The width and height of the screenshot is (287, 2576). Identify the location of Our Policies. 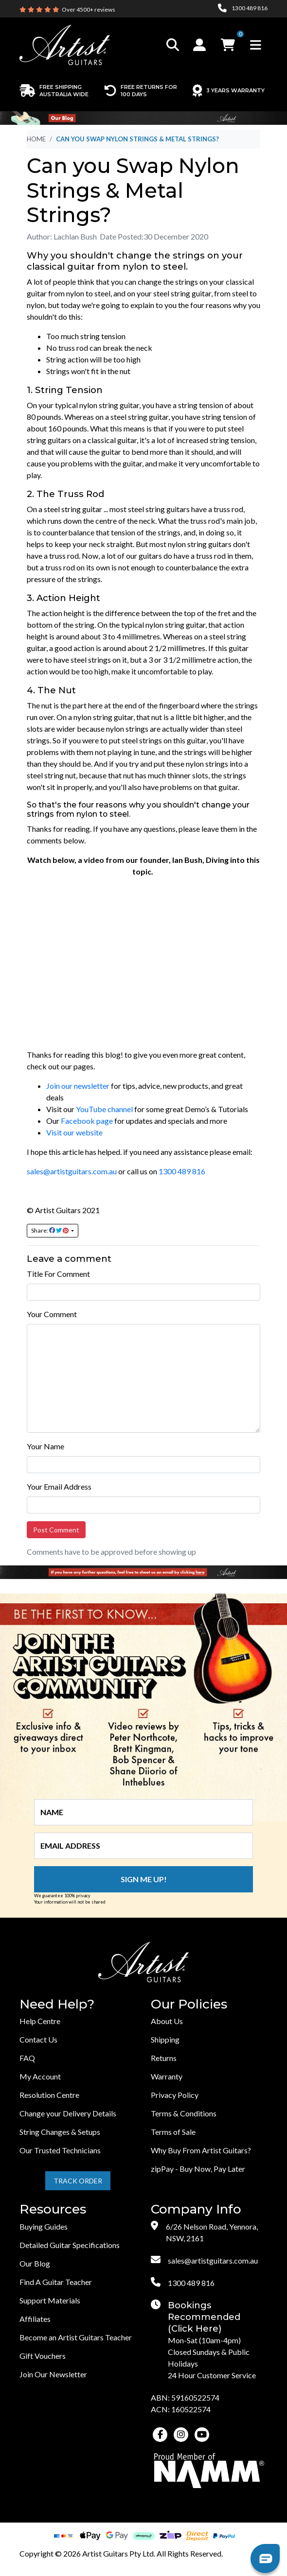
(189, 2004).